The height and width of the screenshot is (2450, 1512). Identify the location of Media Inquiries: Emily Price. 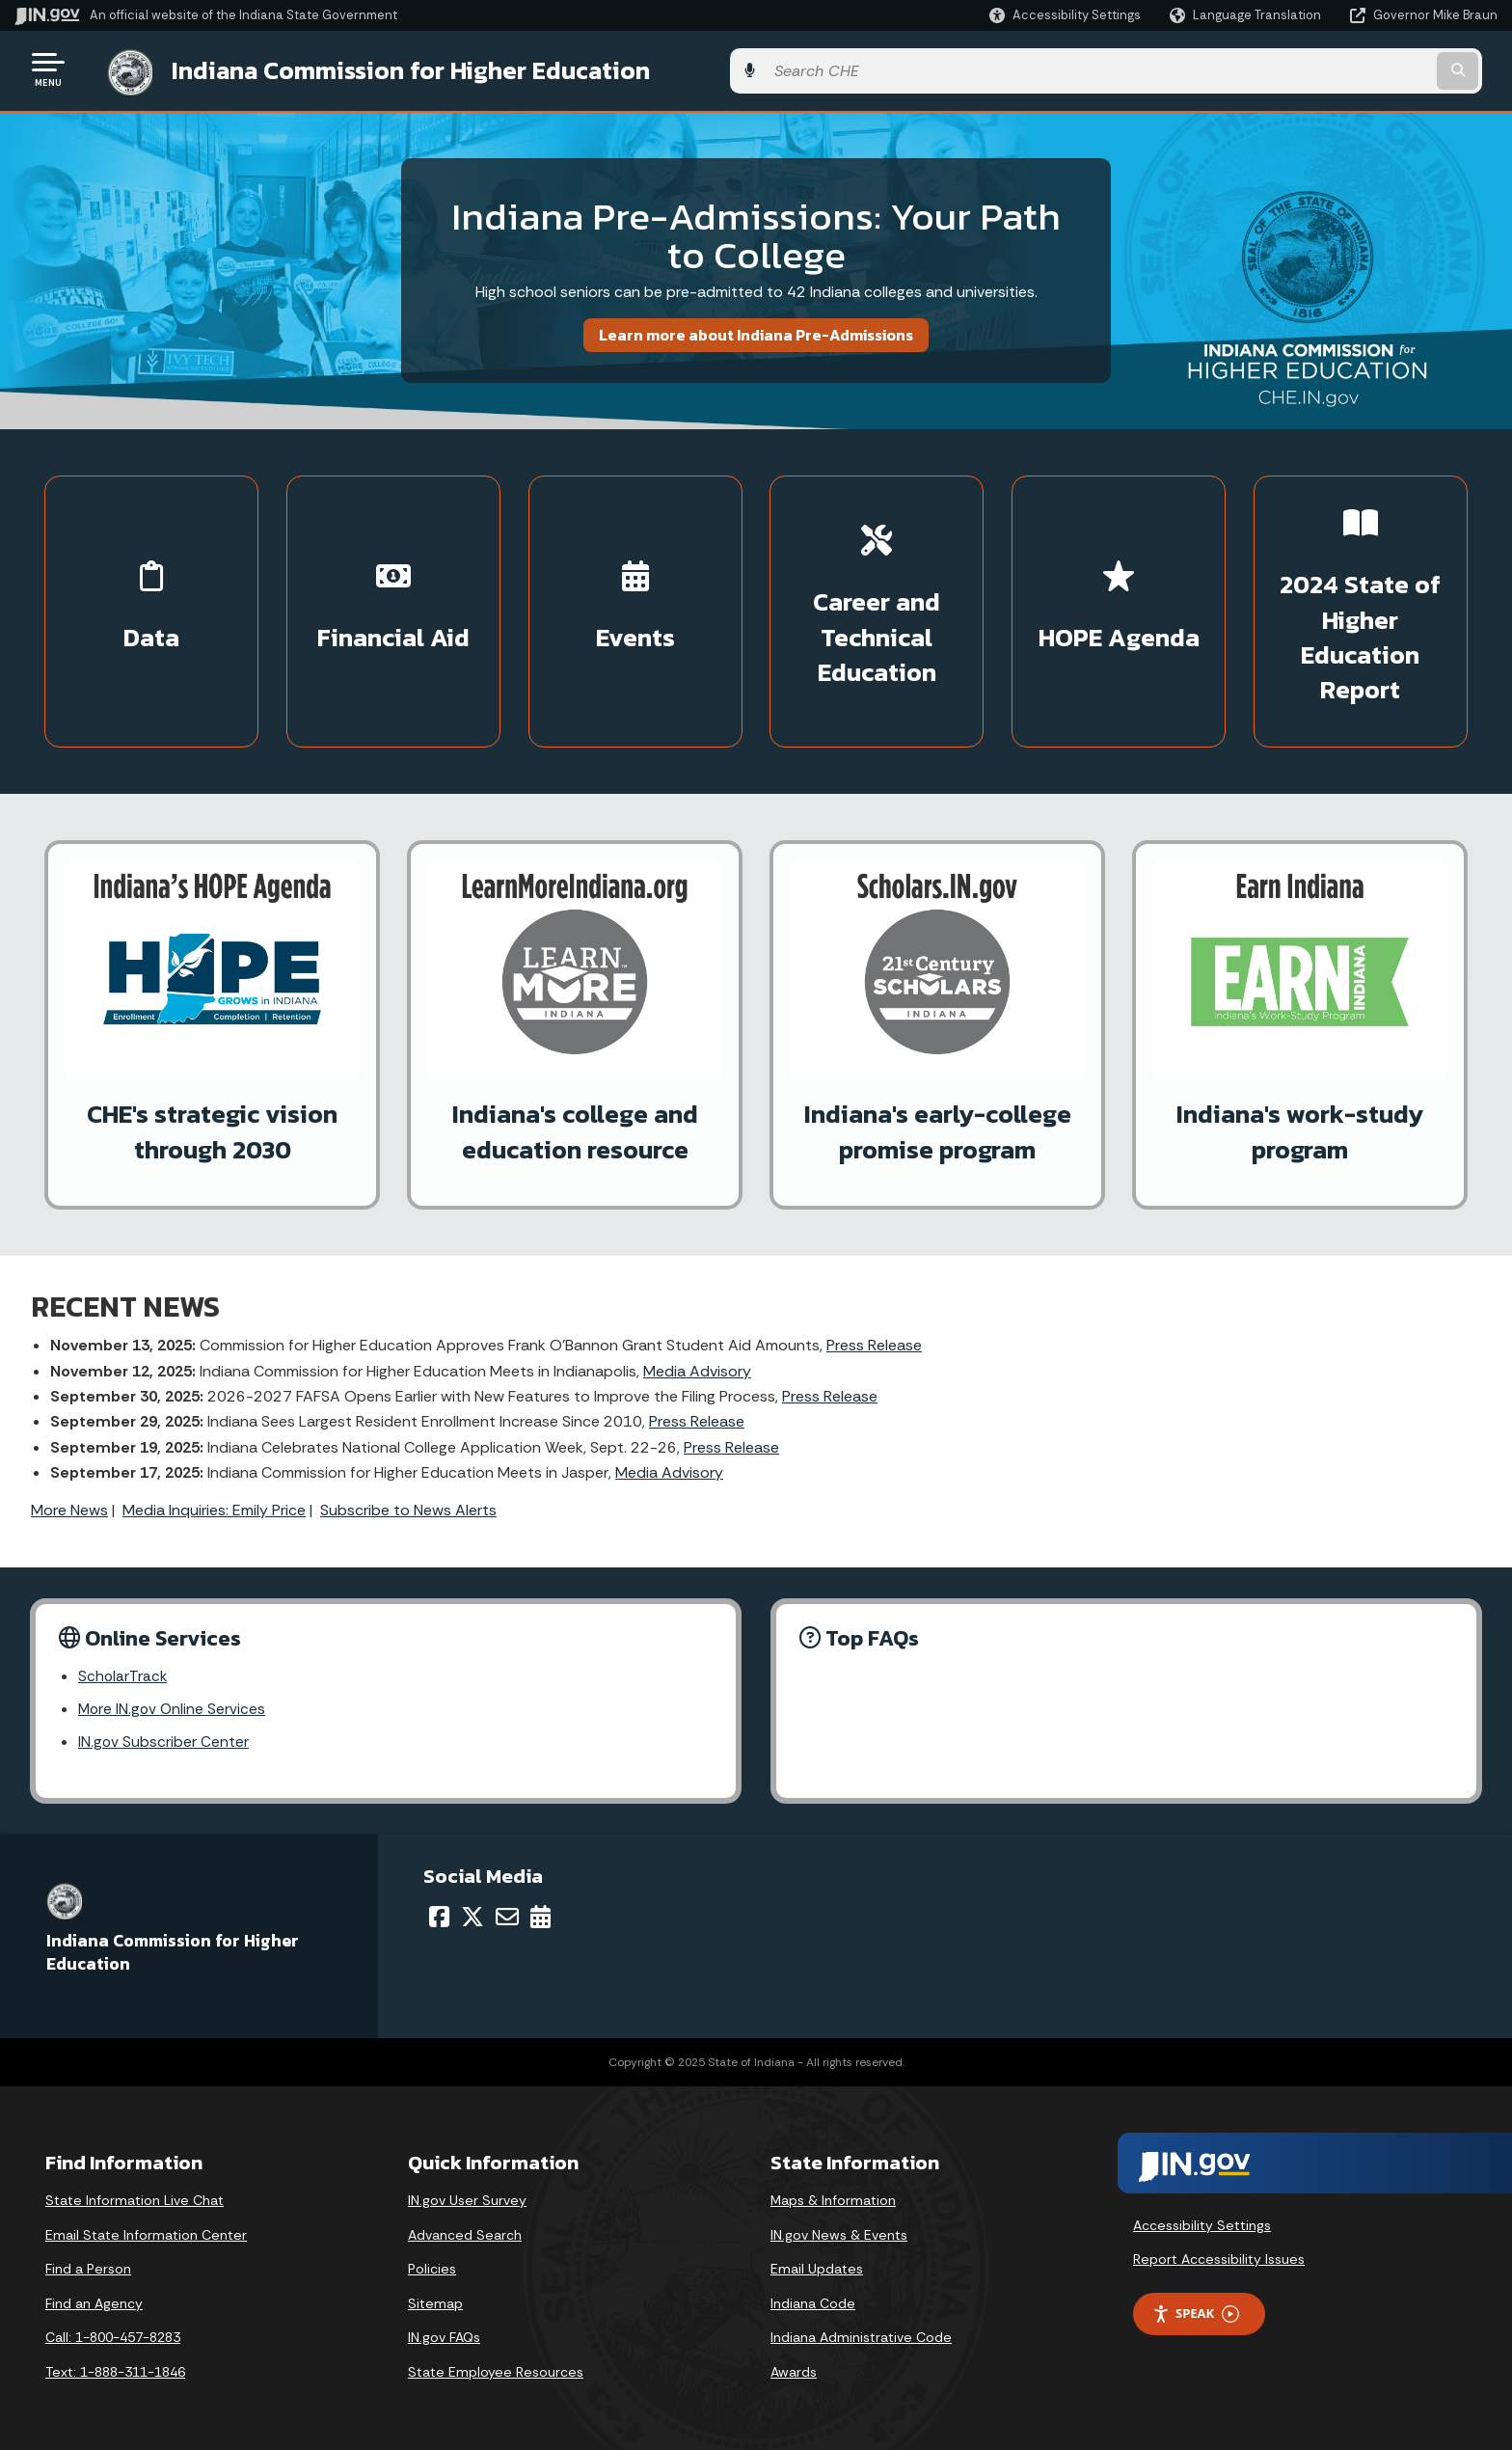
(214, 1505).